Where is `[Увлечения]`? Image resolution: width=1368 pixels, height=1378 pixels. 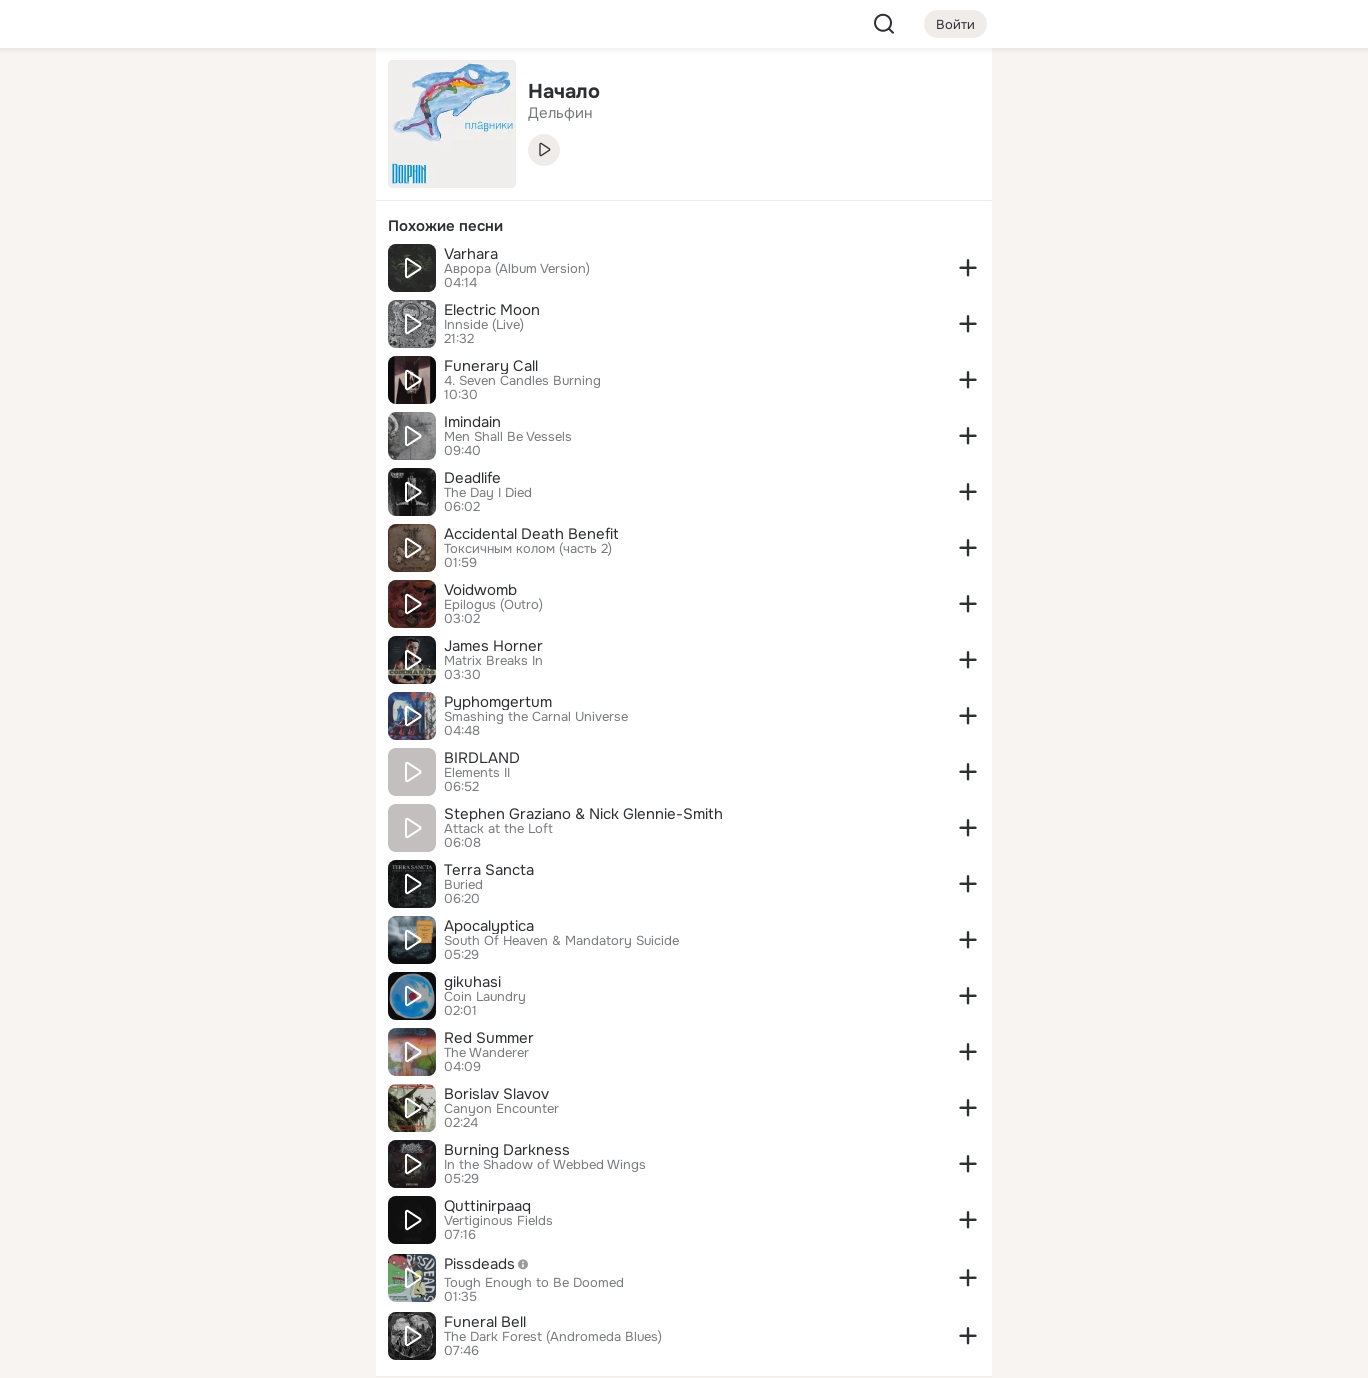 [Увлечения] is located at coordinates (228, 96).